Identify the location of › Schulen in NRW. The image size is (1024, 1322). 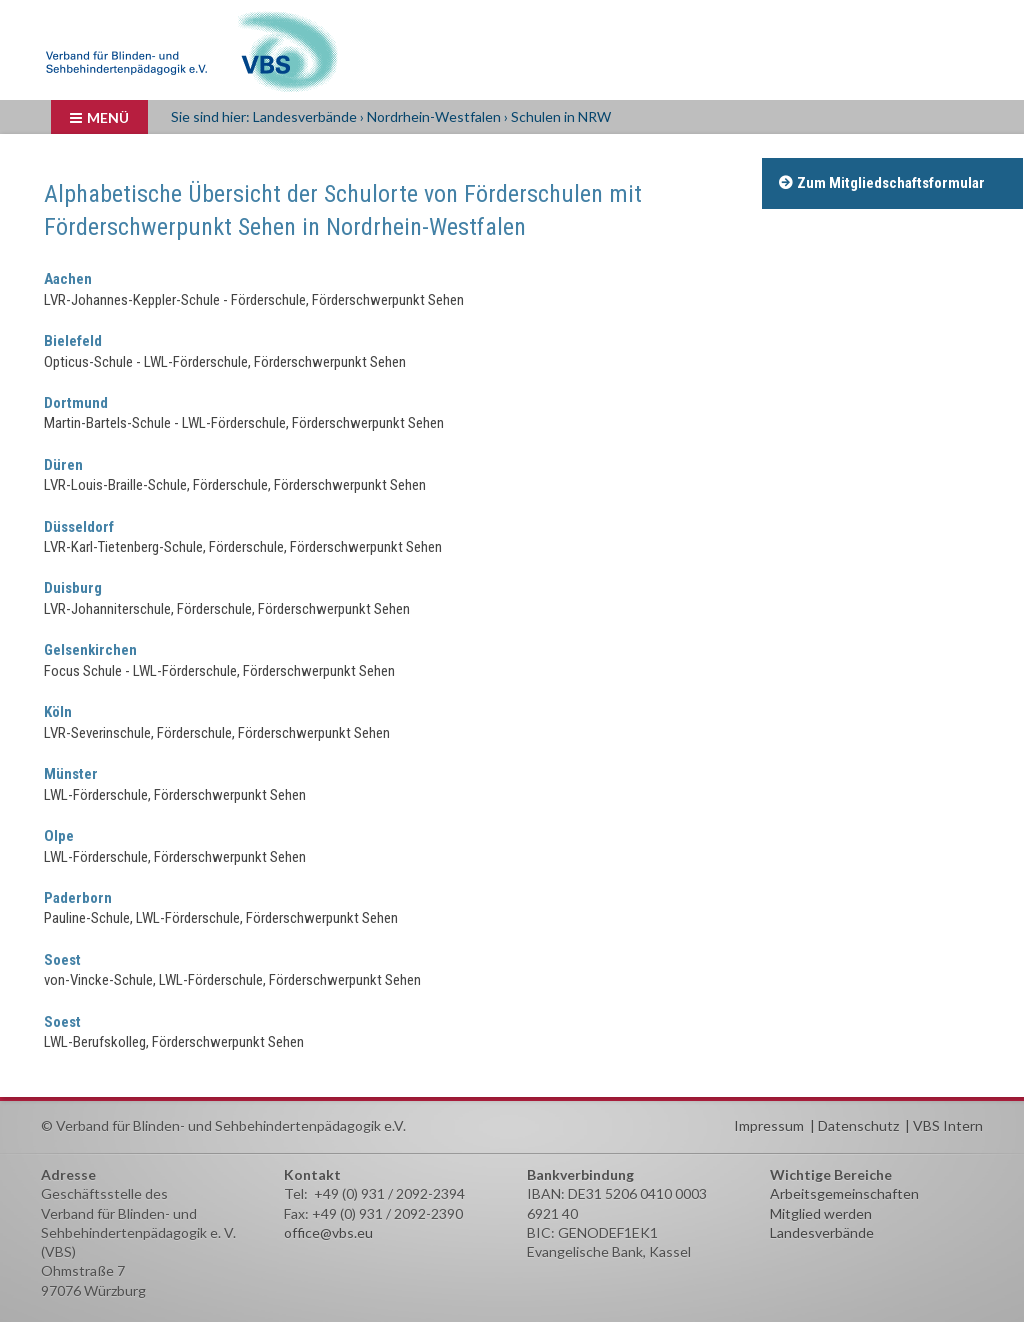
(557, 116).